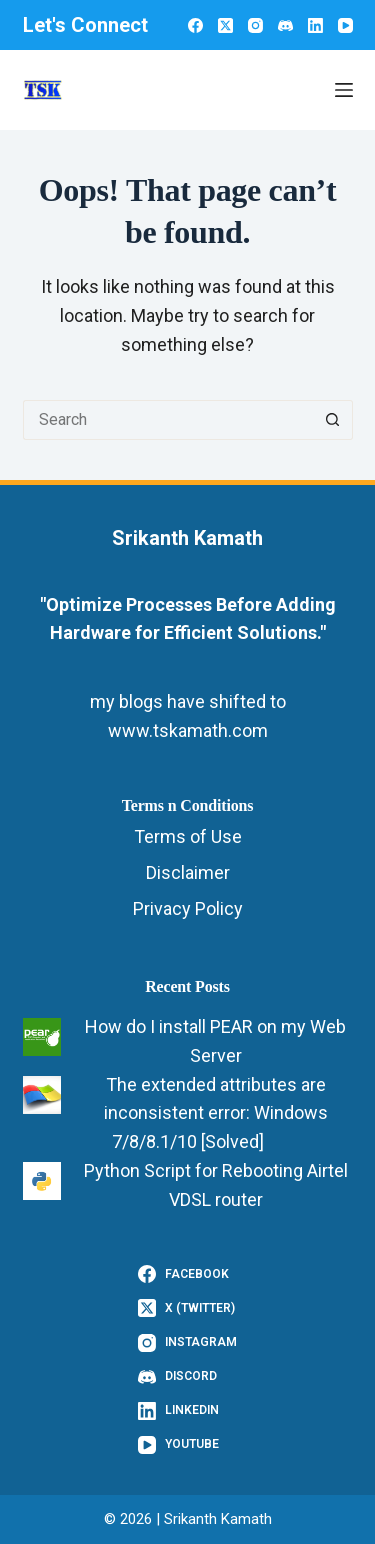 This screenshot has width=375, height=1544. What do you see at coordinates (188, 908) in the screenshot?
I see `Privacy Policy` at bounding box center [188, 908].